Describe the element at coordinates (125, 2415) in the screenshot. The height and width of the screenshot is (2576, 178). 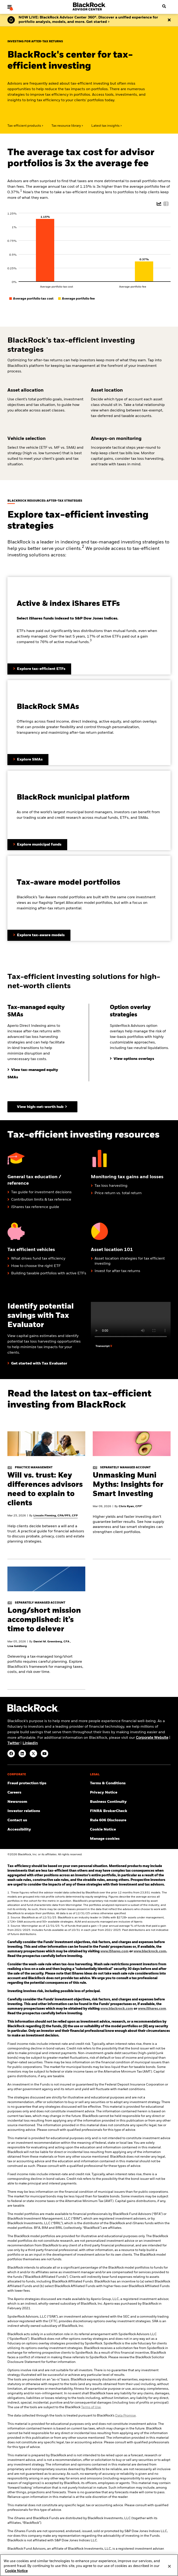
I see `Data Promise [View BlackRock's data promise]` at that location.